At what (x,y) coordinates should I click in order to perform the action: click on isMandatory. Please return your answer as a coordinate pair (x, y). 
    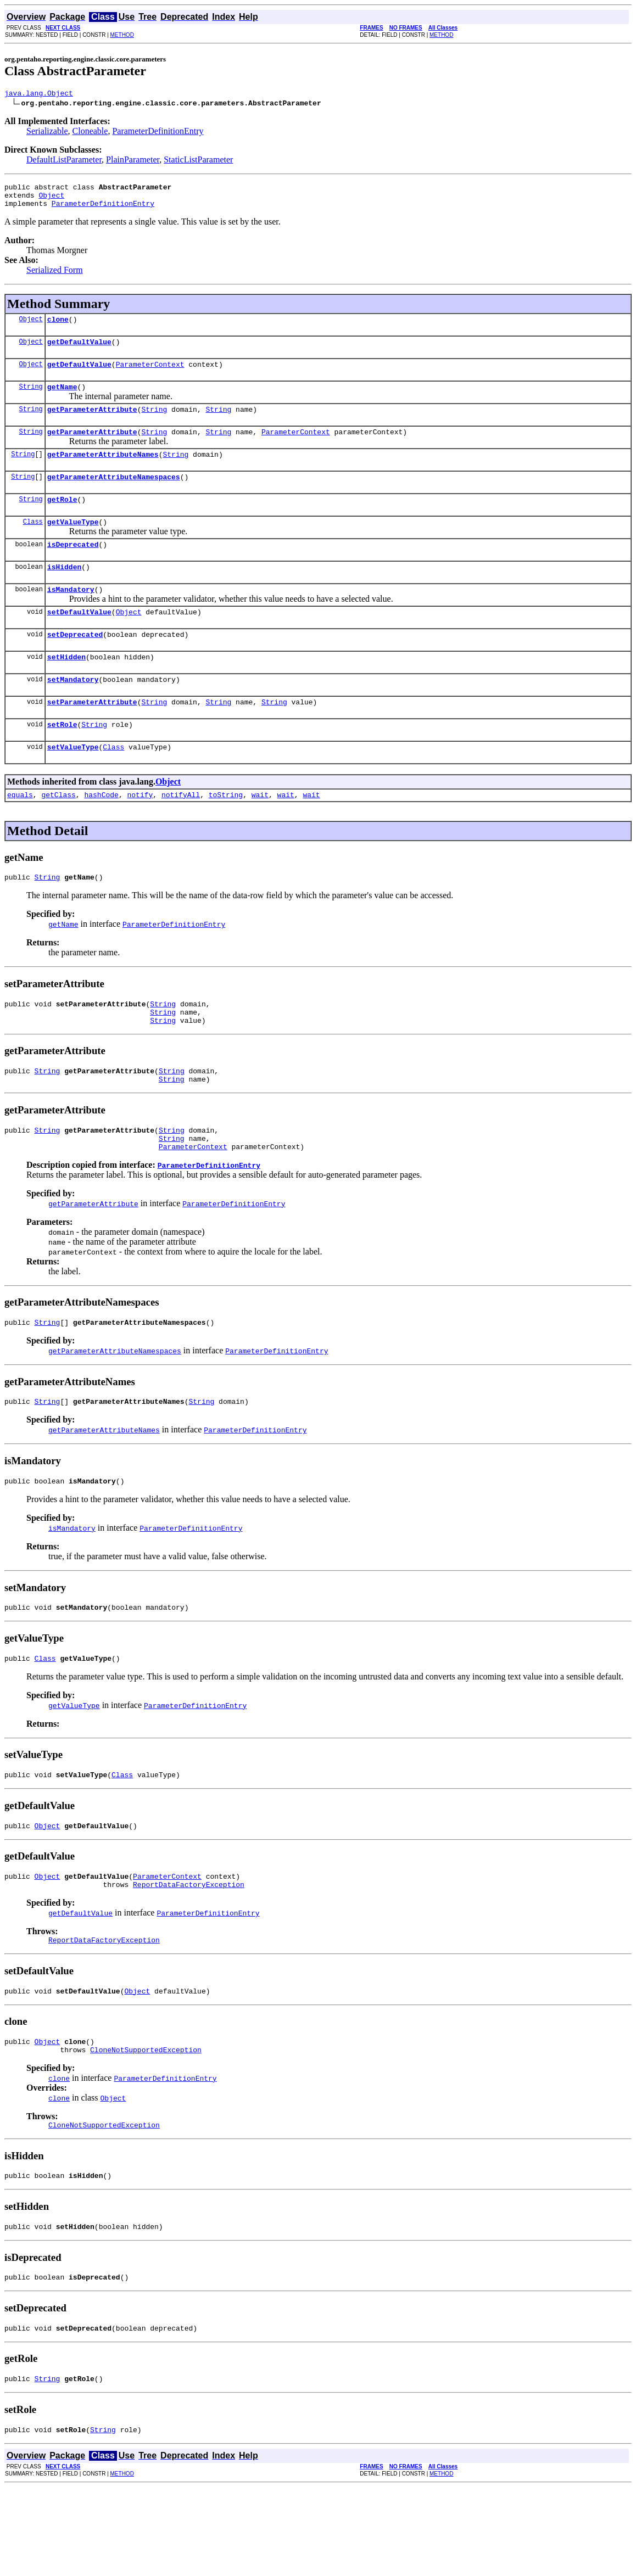
    Looking at the image, I should click on (70, 617).